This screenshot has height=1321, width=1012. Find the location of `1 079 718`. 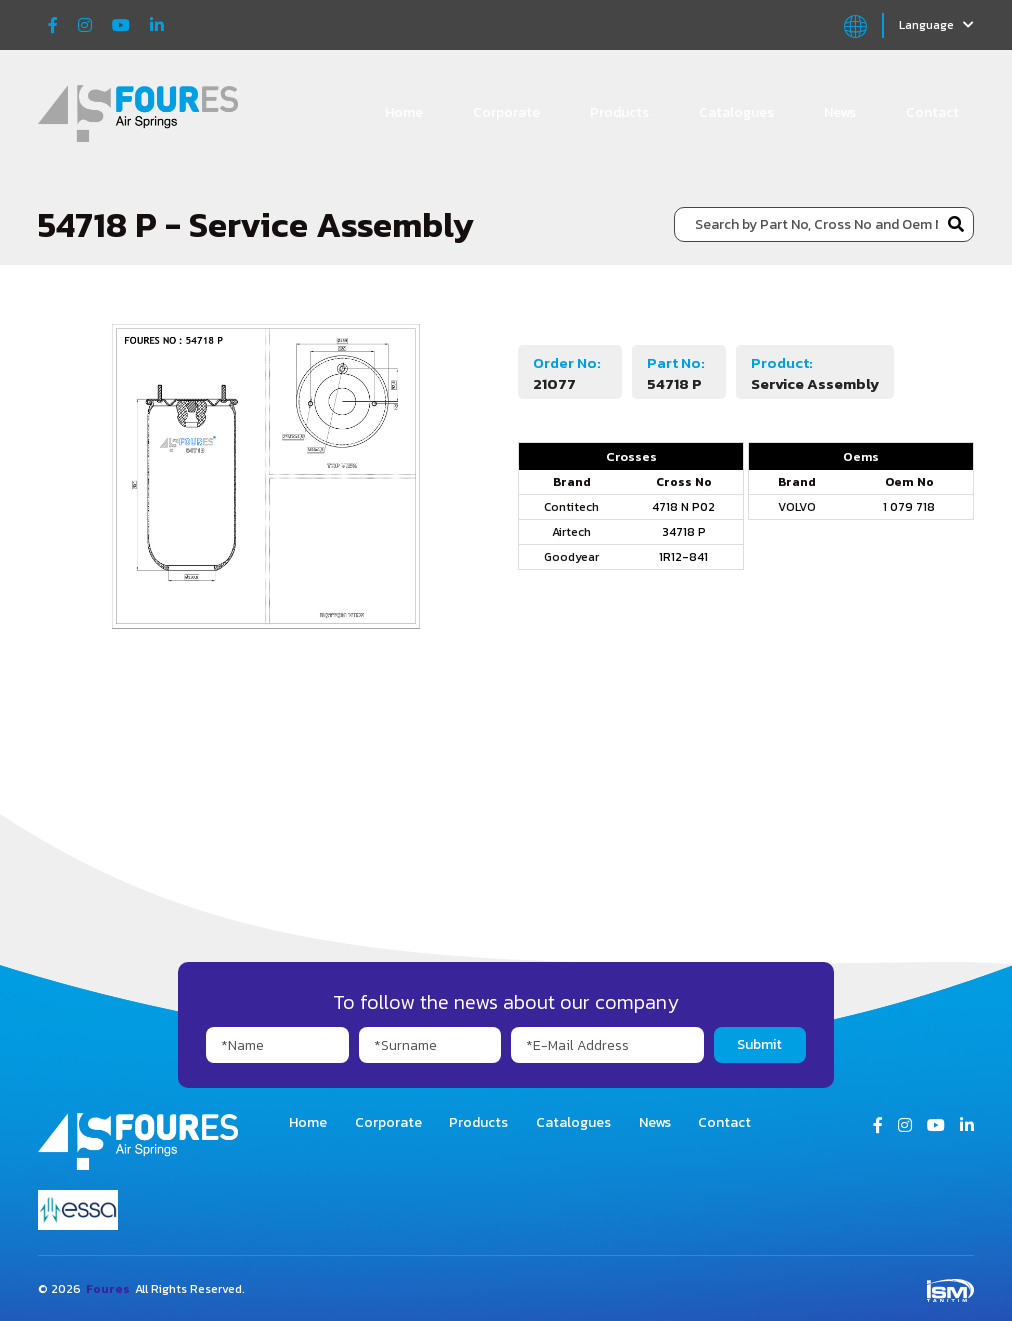

1 079 718 is located at coordinates (909, 507).